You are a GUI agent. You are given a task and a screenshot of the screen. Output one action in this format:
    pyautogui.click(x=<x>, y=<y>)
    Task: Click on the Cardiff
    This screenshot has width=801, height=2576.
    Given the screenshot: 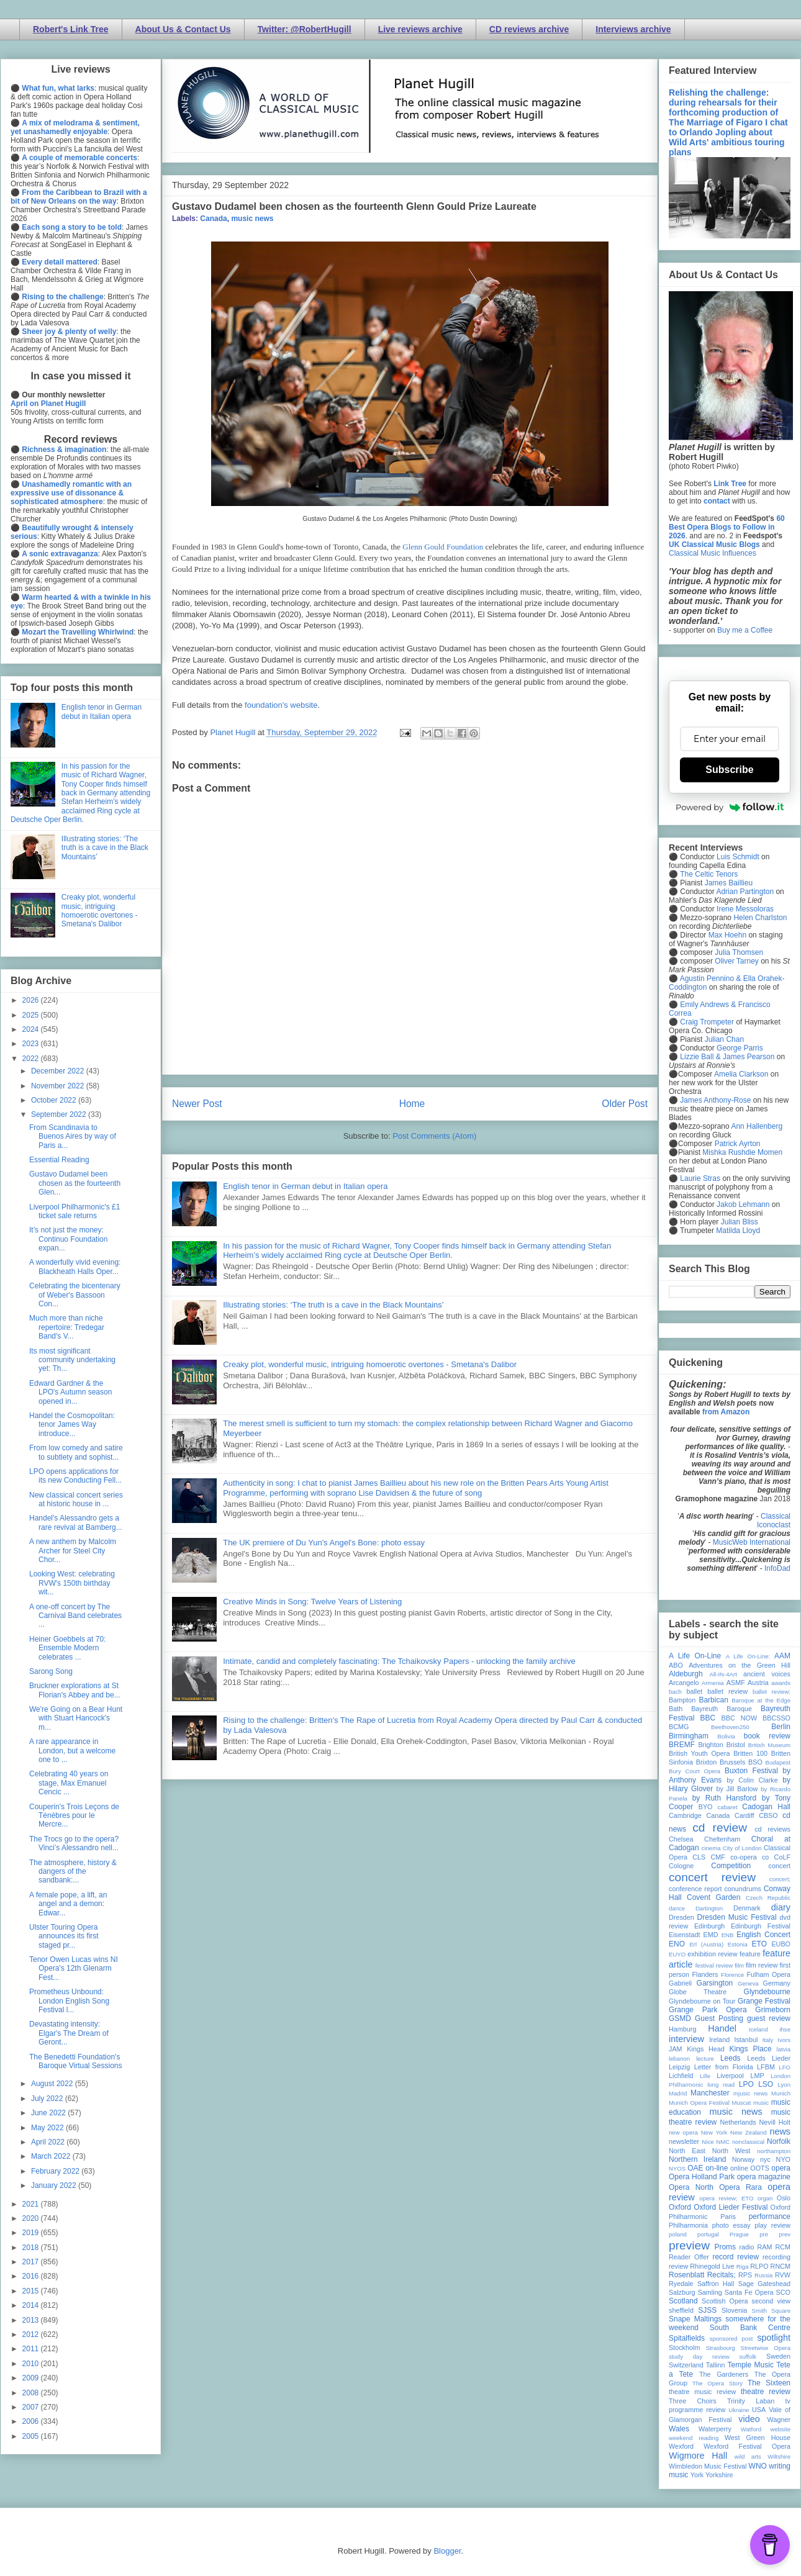 What is the action you would take?
    pyautogui.click(x=744, y=1815)
    